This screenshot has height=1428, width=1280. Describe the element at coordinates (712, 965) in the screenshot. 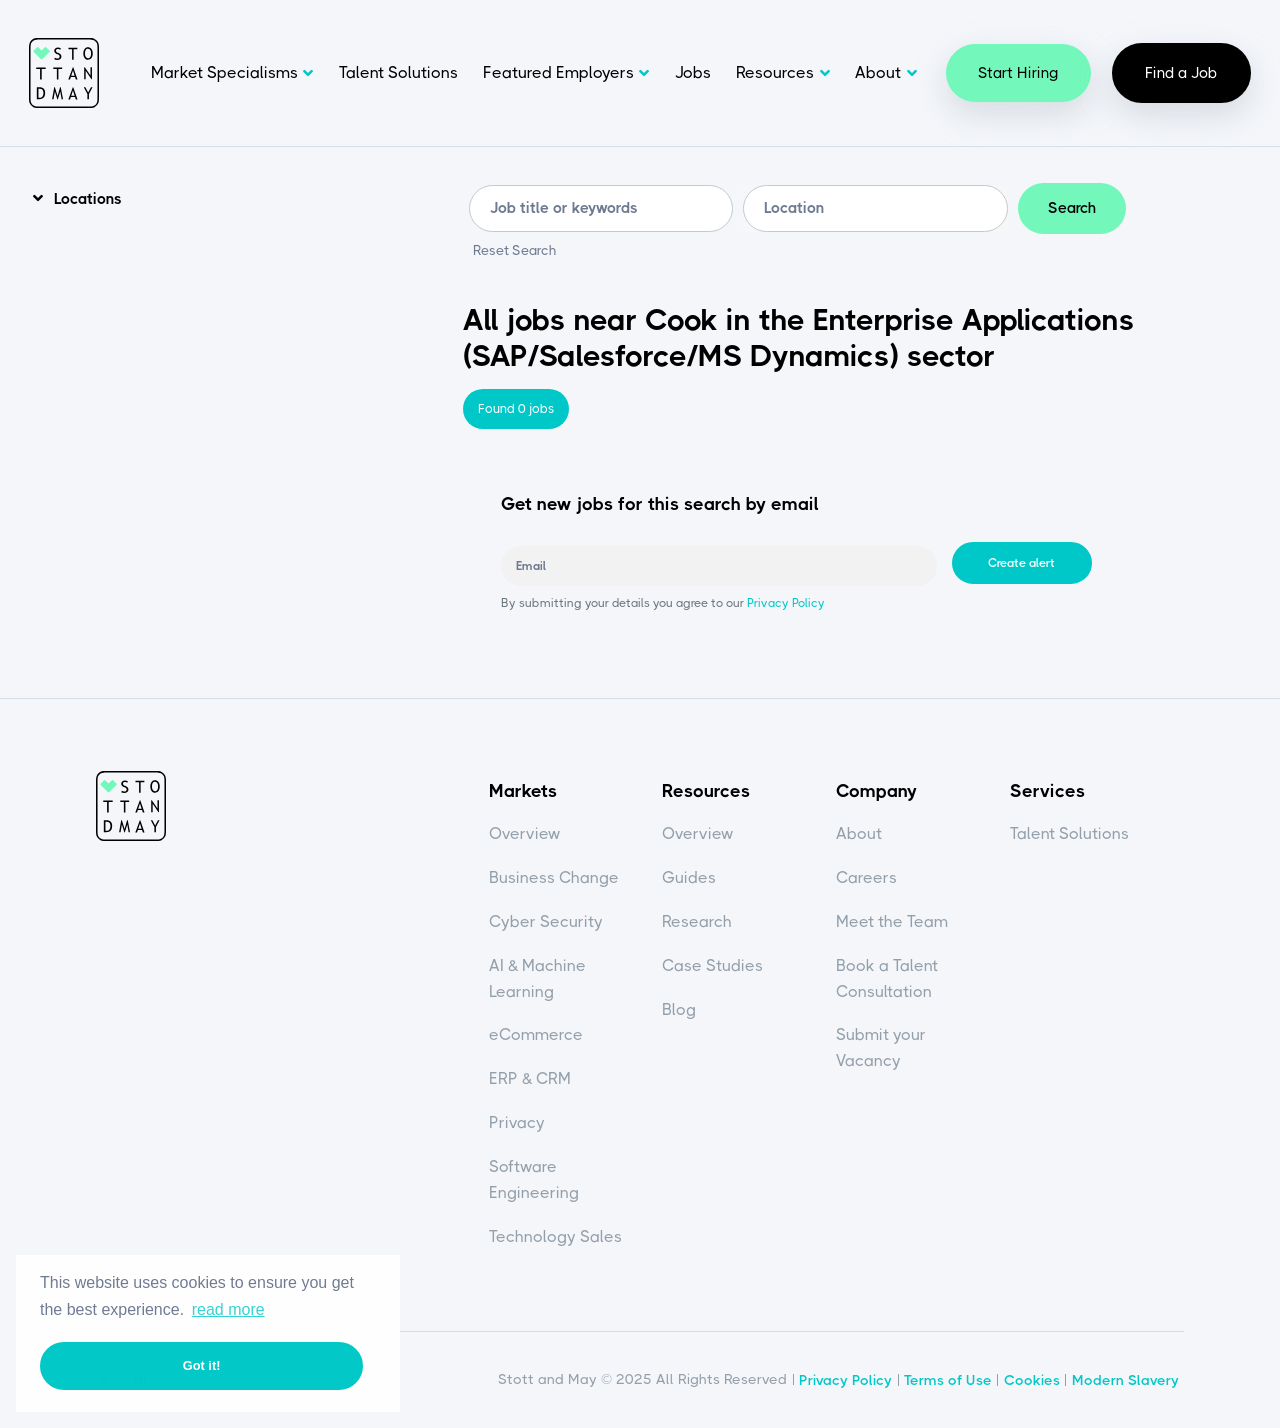

I see `Case Studies` at that location.